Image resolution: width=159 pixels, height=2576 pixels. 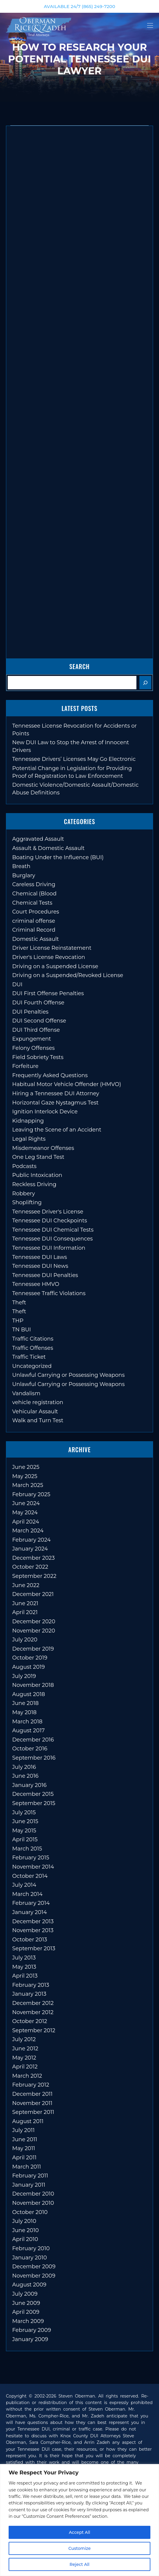 I want to click on October 2014, so click(x=30, y=1876).